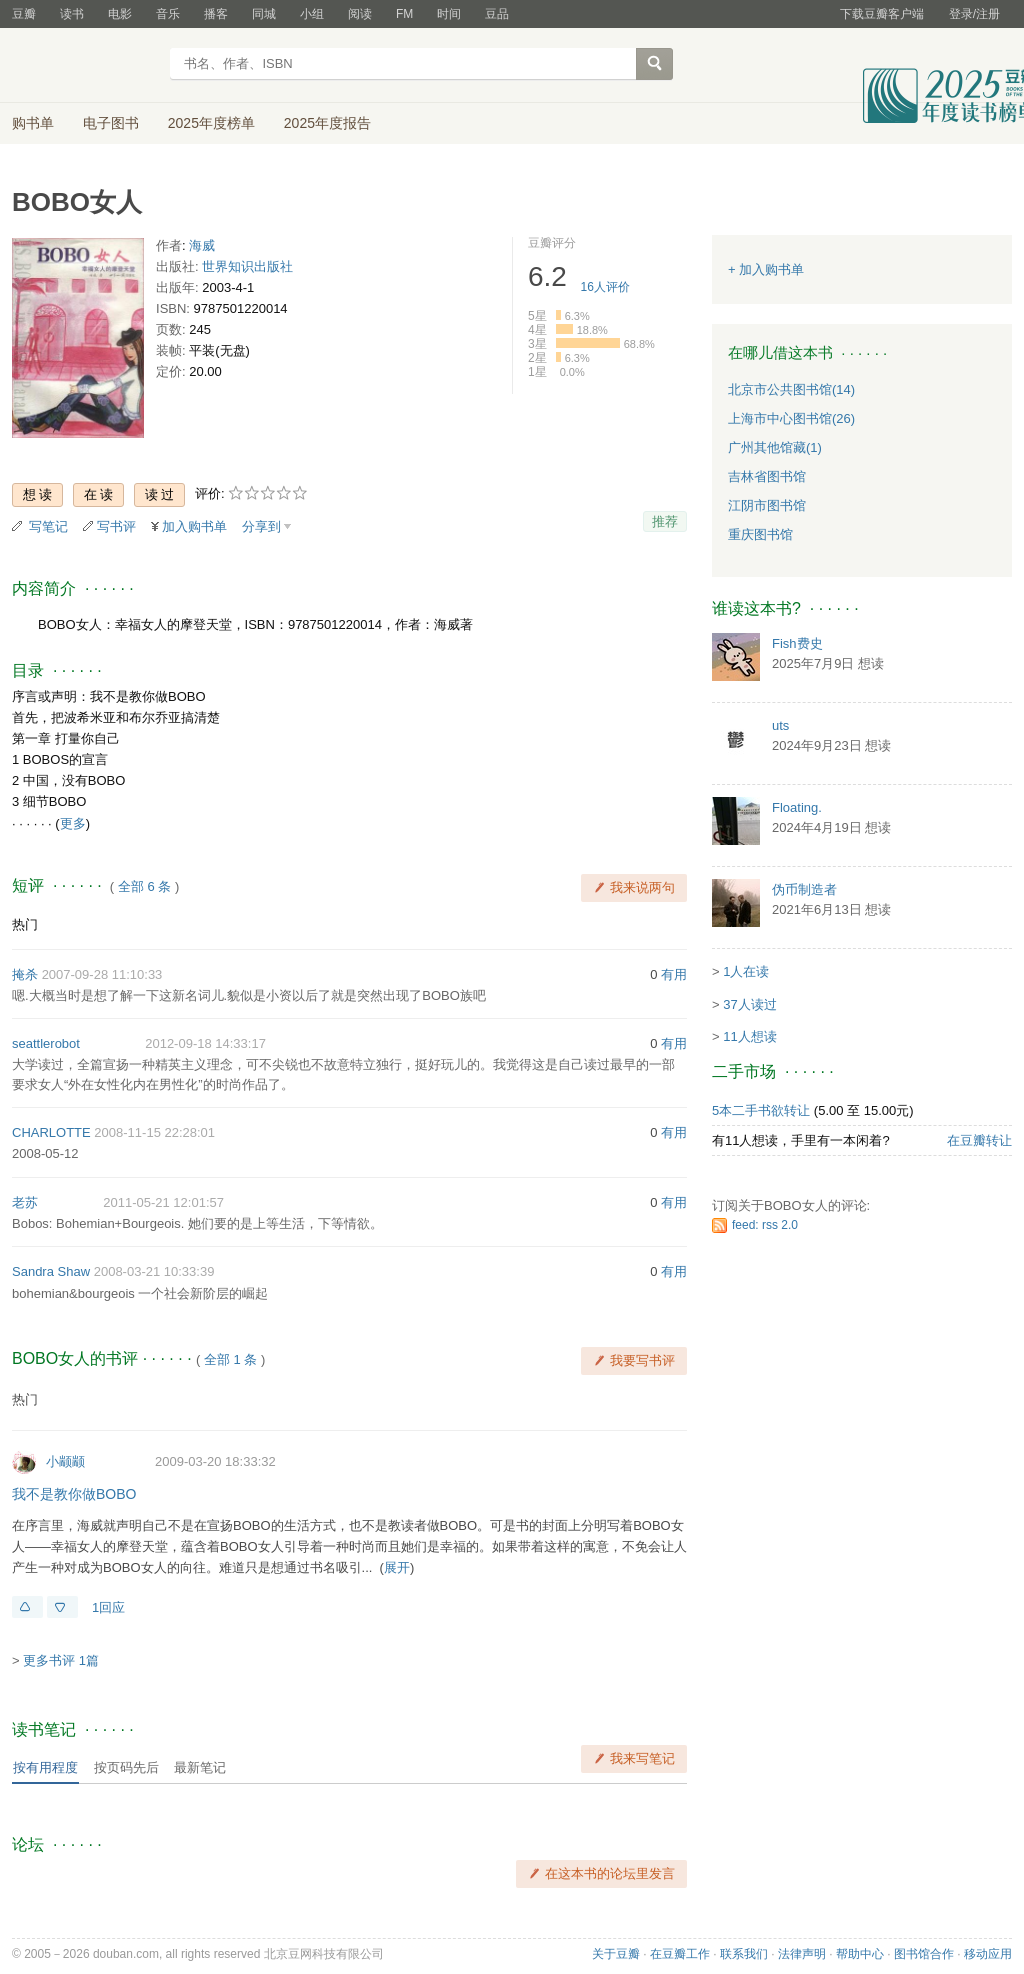  What do you see at coordinates (25, 974) in the screenshot?
I see `掩杀` at bounding box center [25, 974].